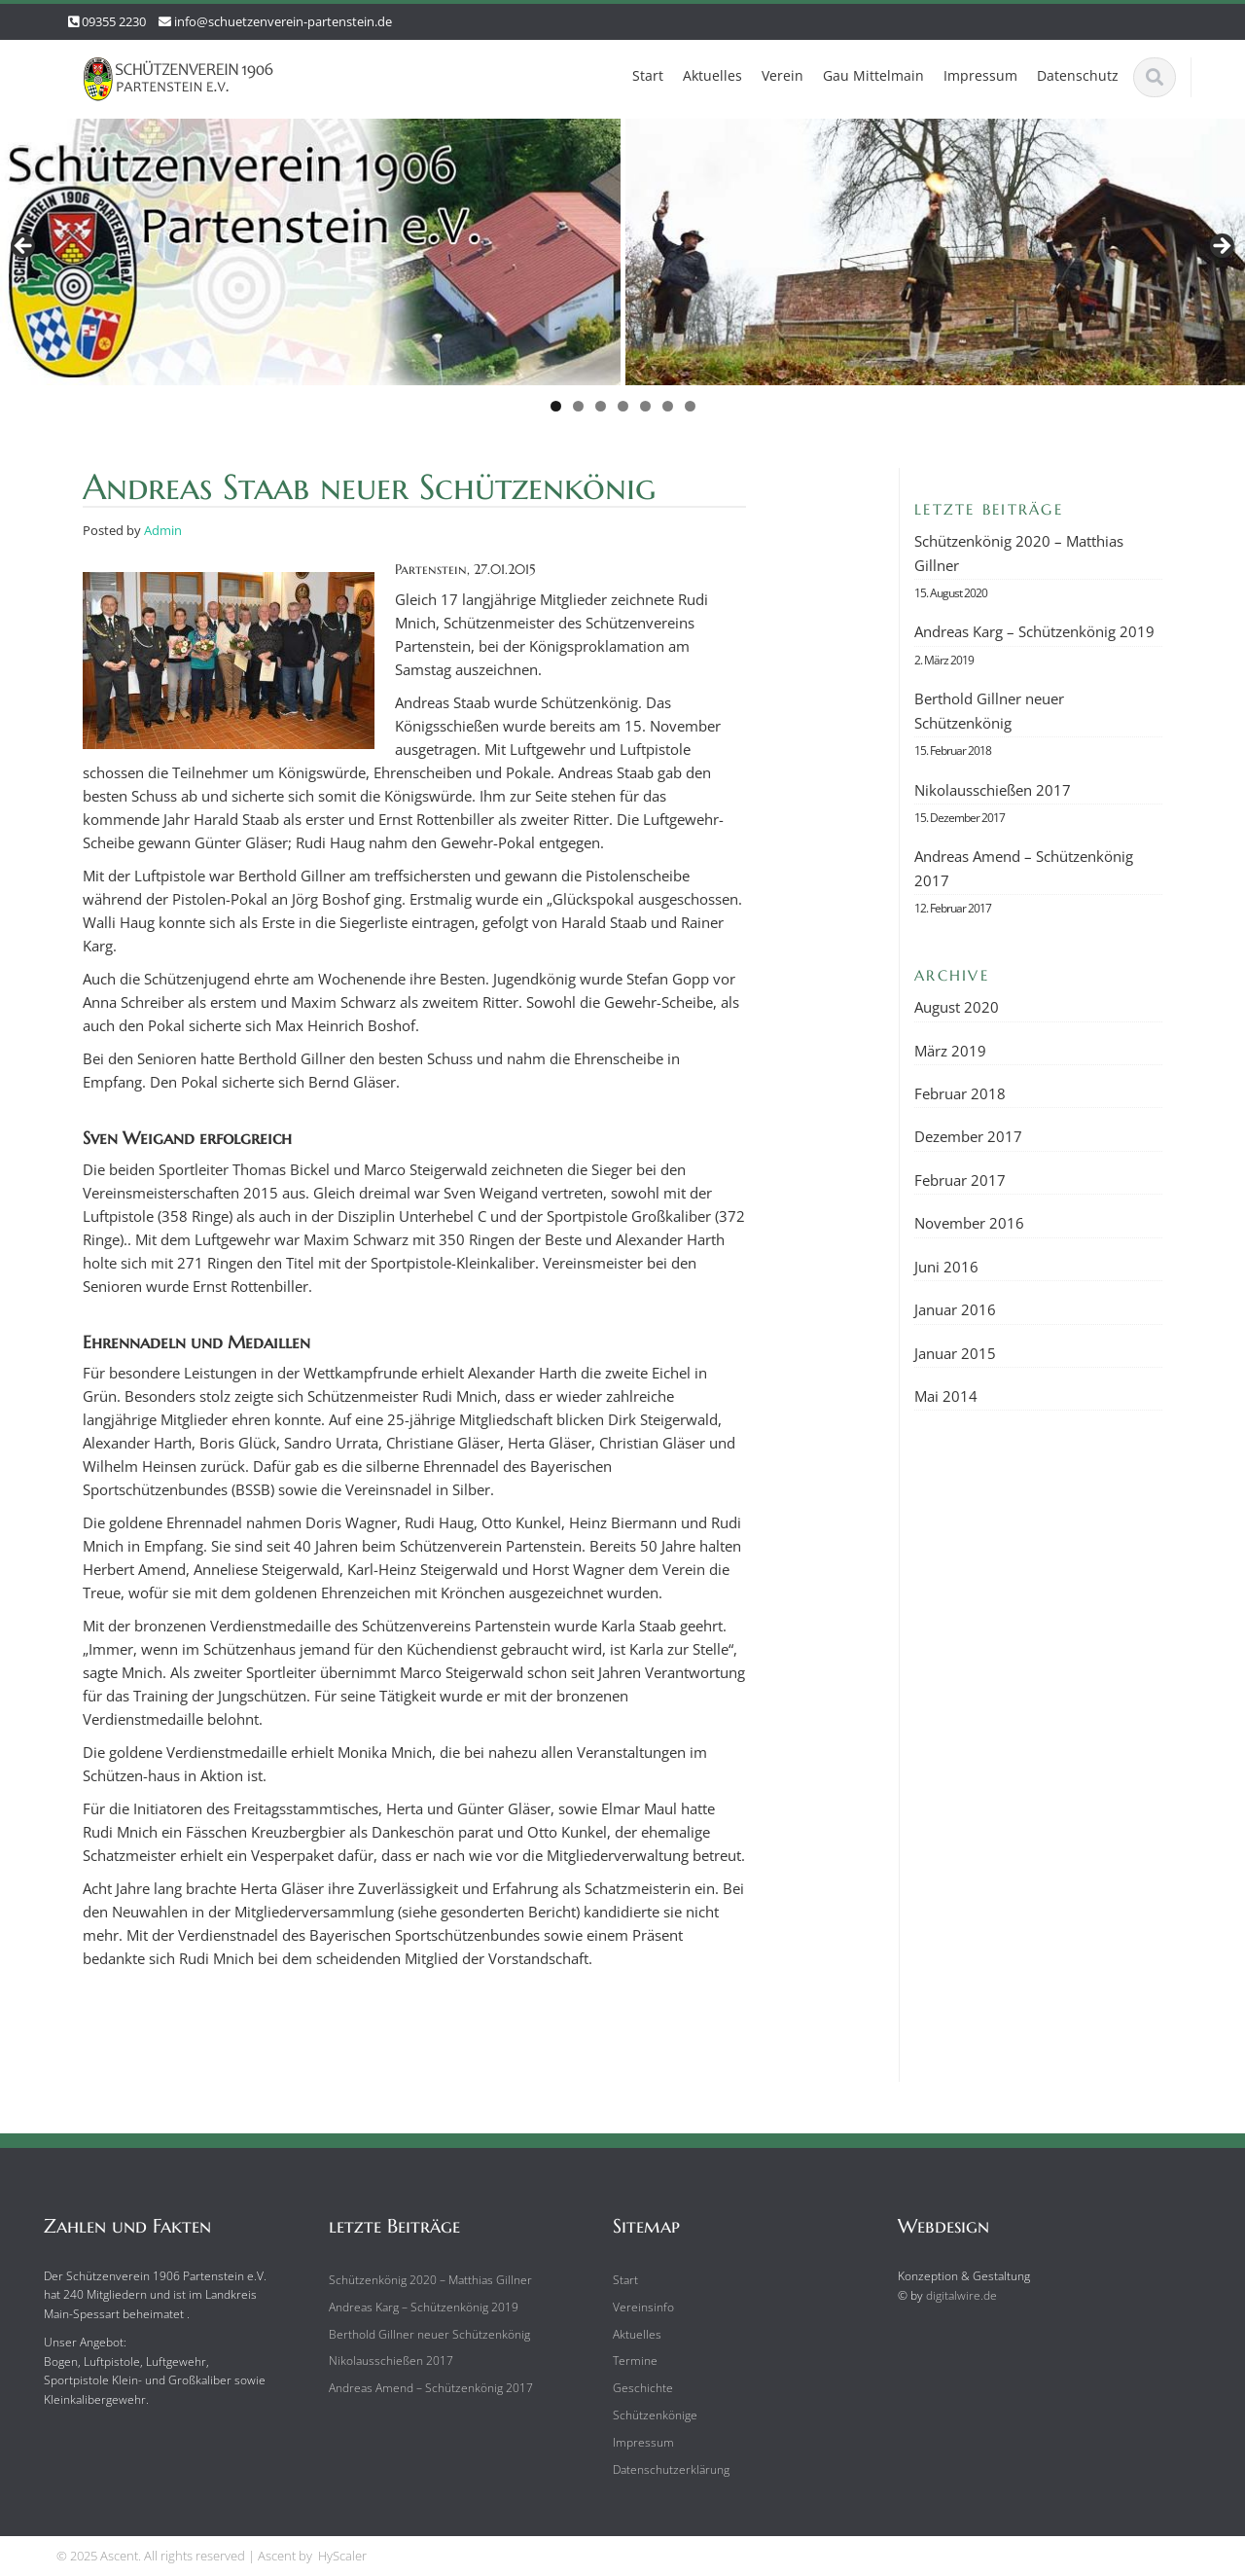 This screenshot has width=1245, height=2576. I want to click on März 2019, so click(950, 1050).